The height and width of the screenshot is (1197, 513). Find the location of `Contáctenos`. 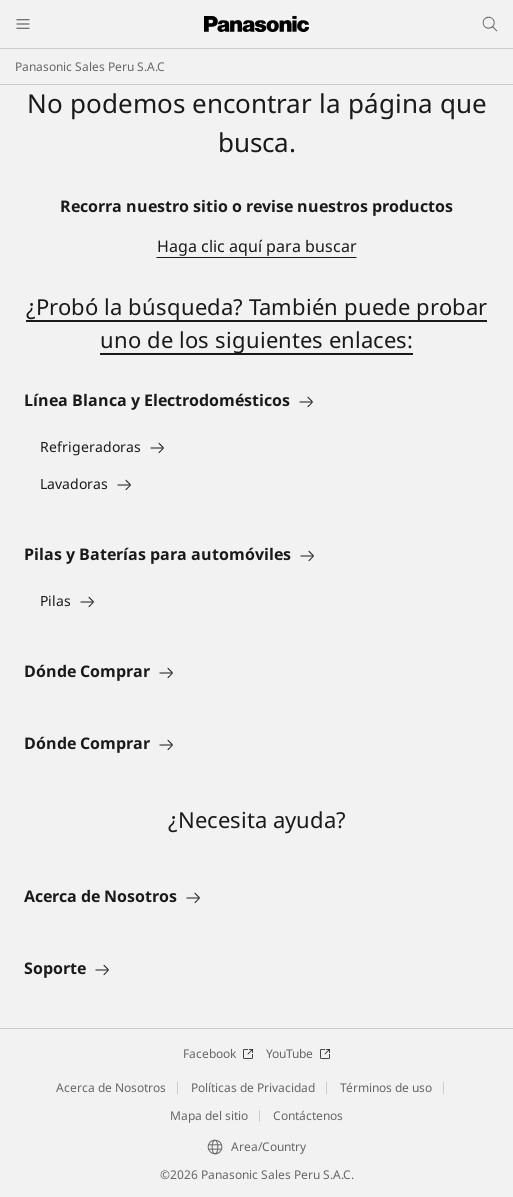

Contáctenos is located at coordinates (308, 1115).